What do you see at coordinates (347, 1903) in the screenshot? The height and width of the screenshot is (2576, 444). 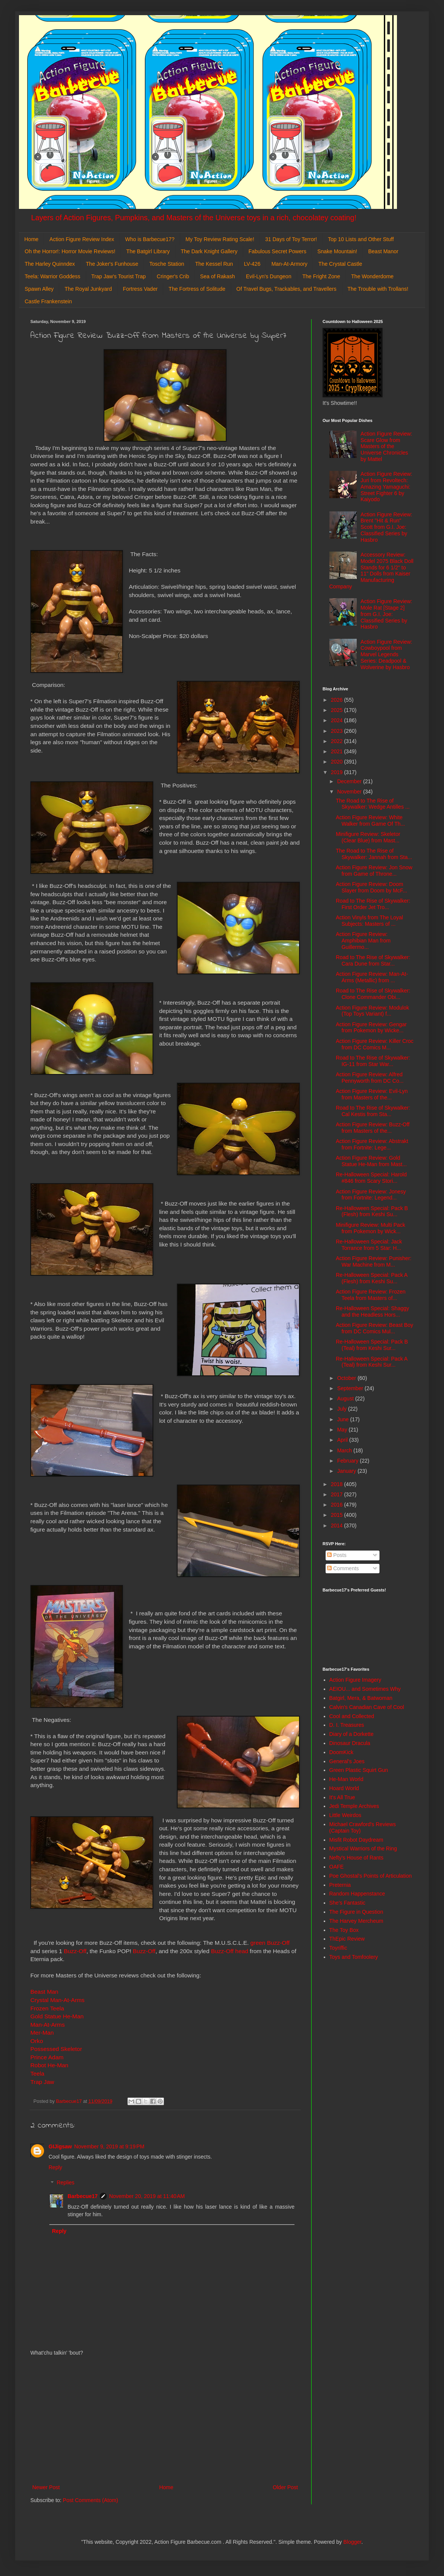 I see `She's Fantastic` at bounding box center [347, 1903].